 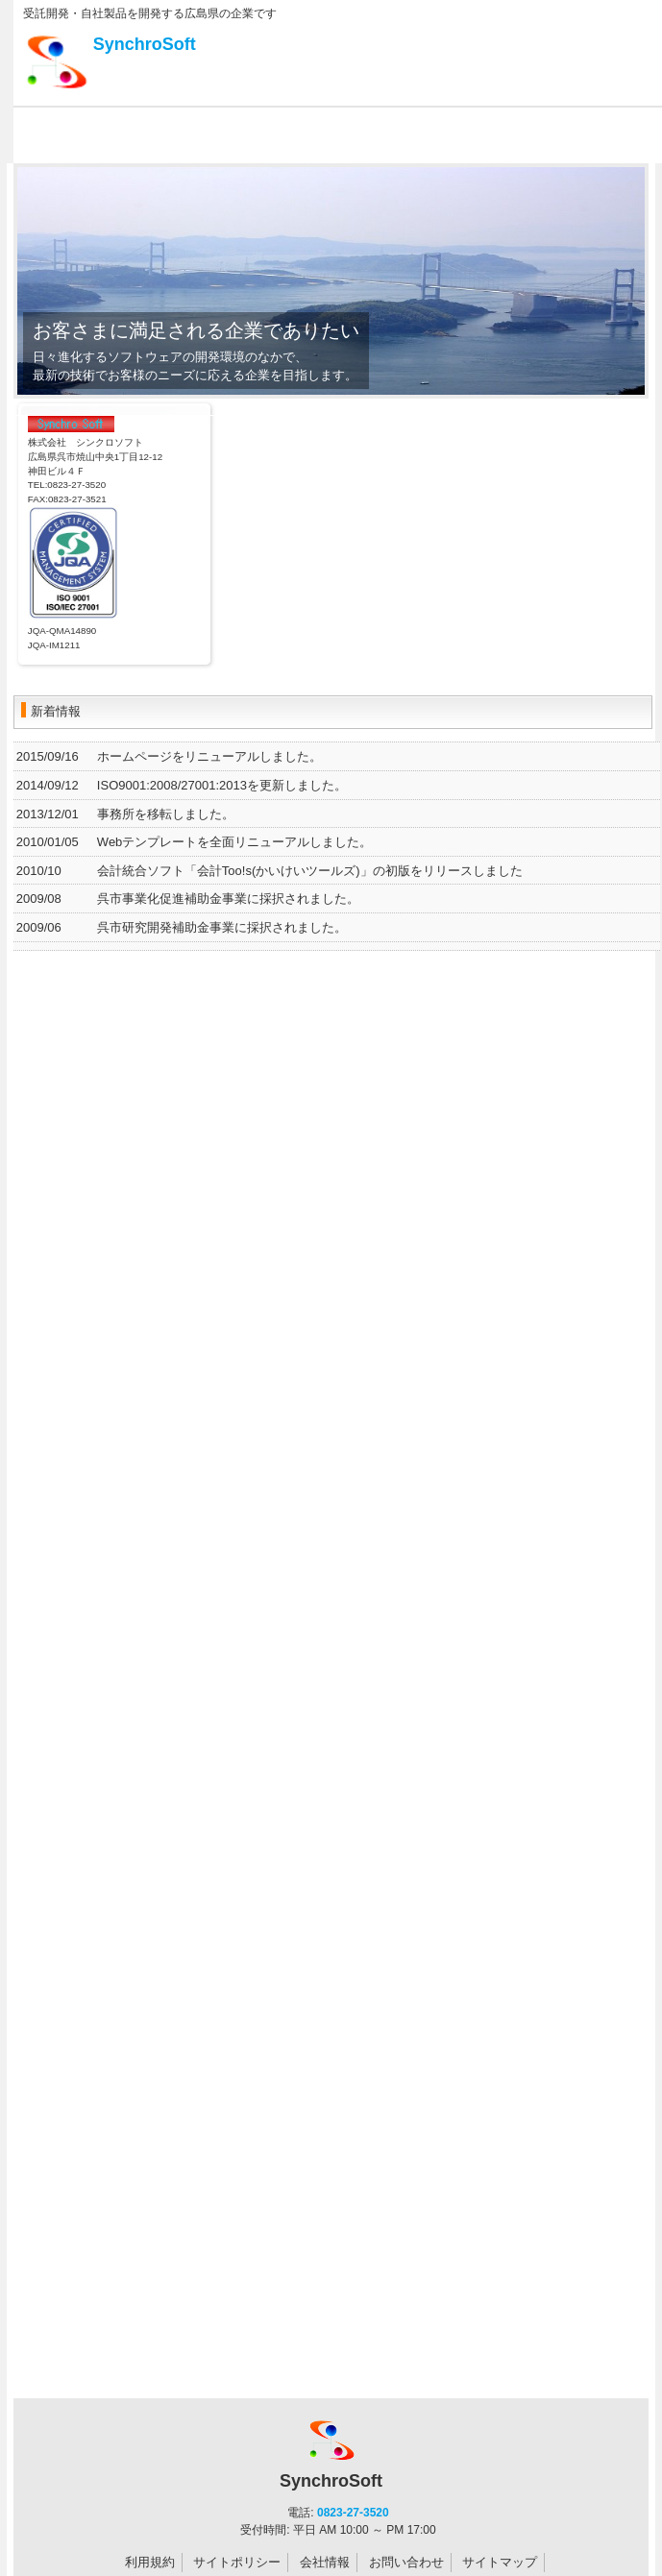 What do you see at coordinates (325, 2562) in the screenshot?
I see `会社情報` at bounding box center [325, 2562].